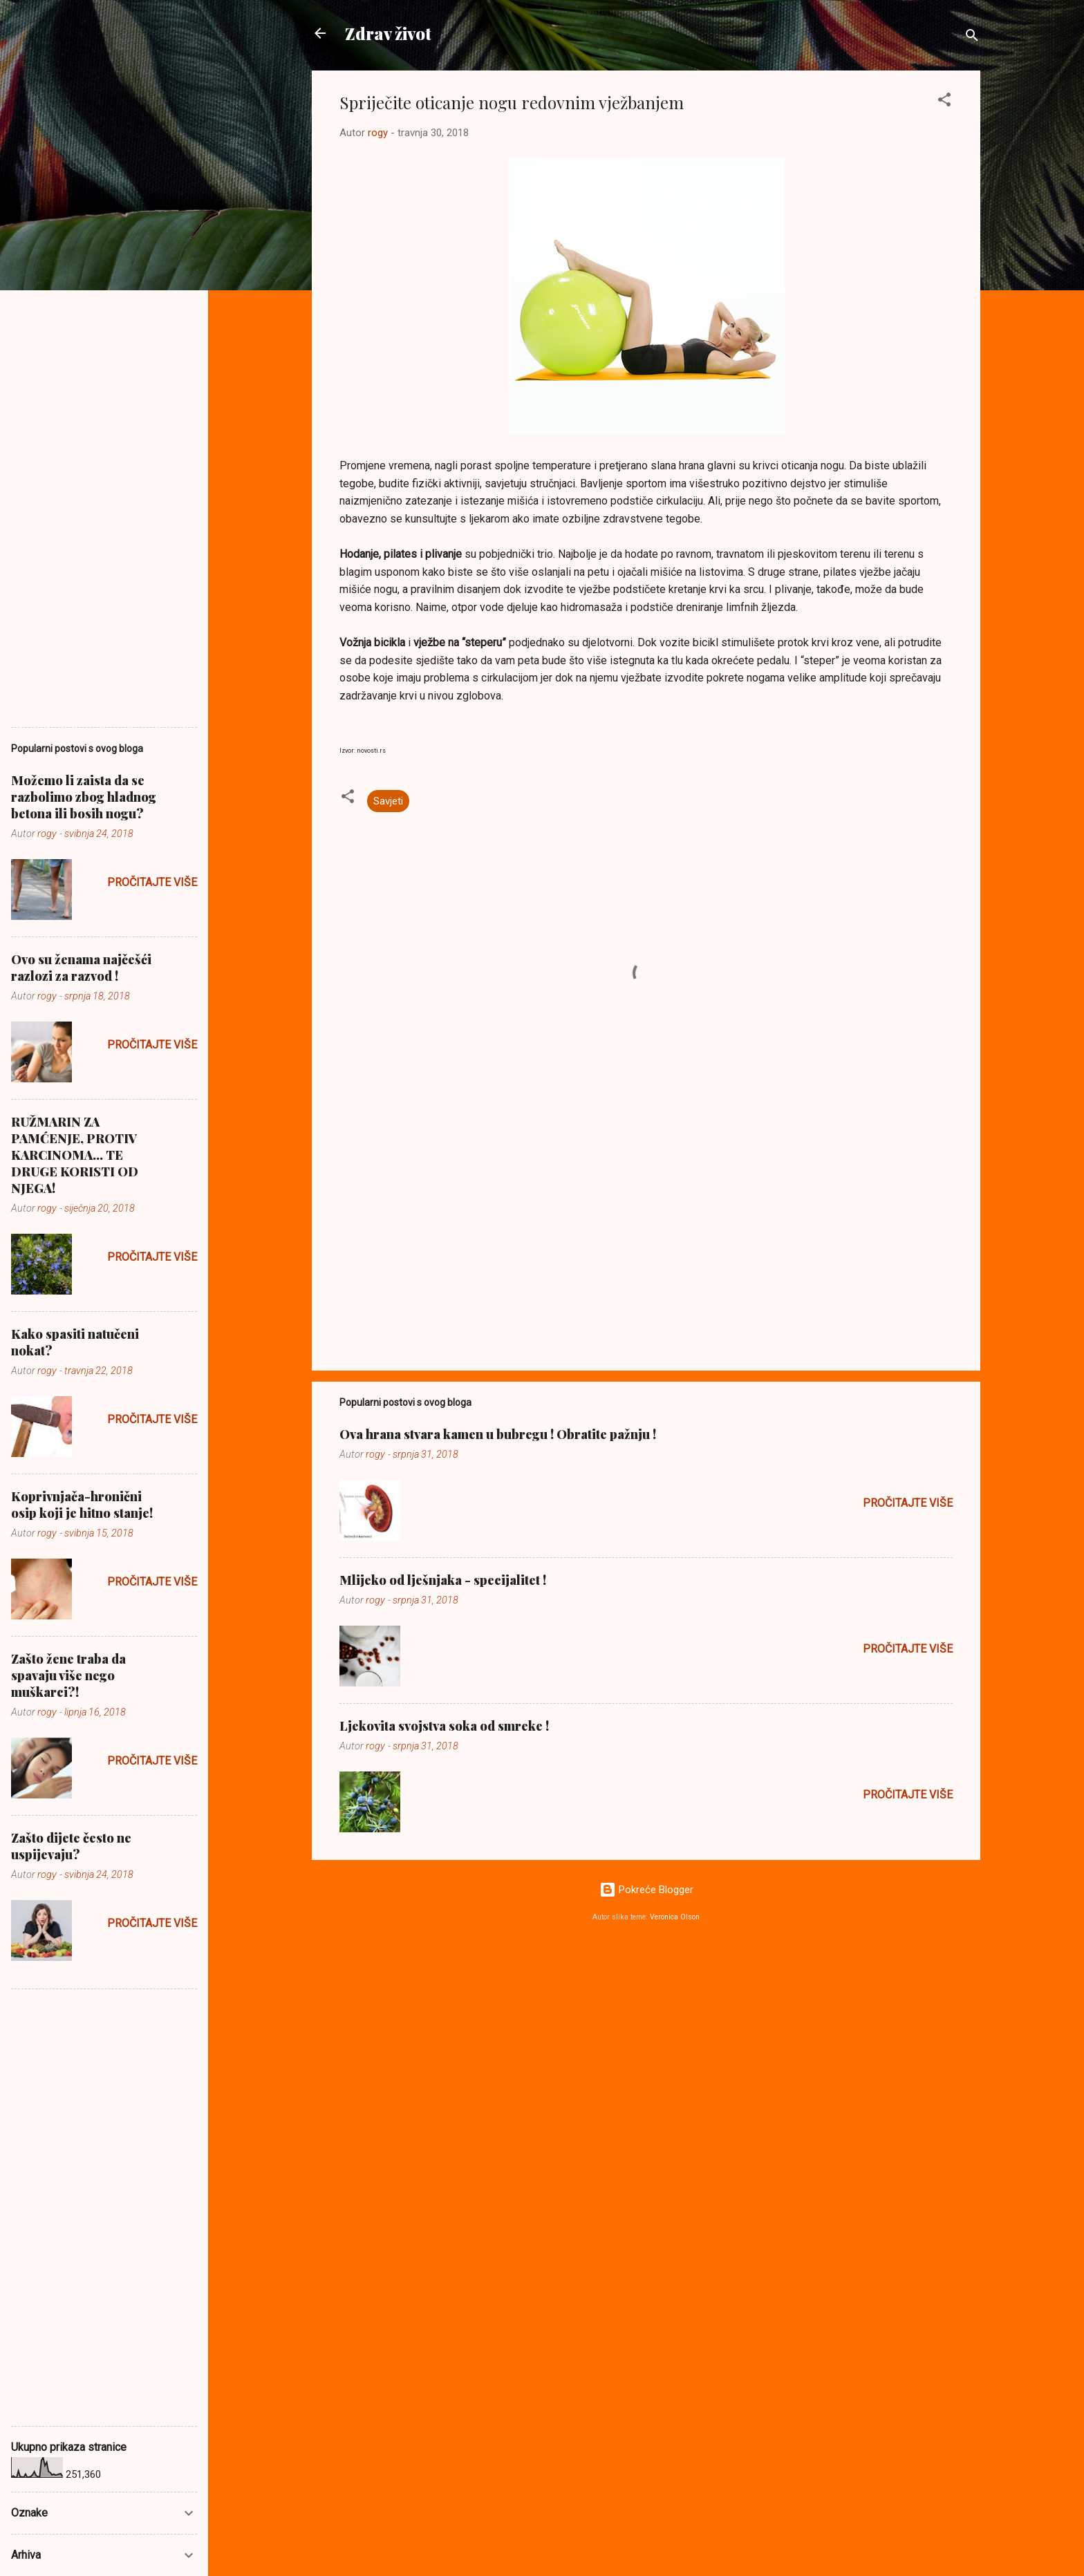 The image size is (1084, 2576). Describe the element at coordinates (646, 1242) in the screenshot. I see `[Advertisement]` at that location.